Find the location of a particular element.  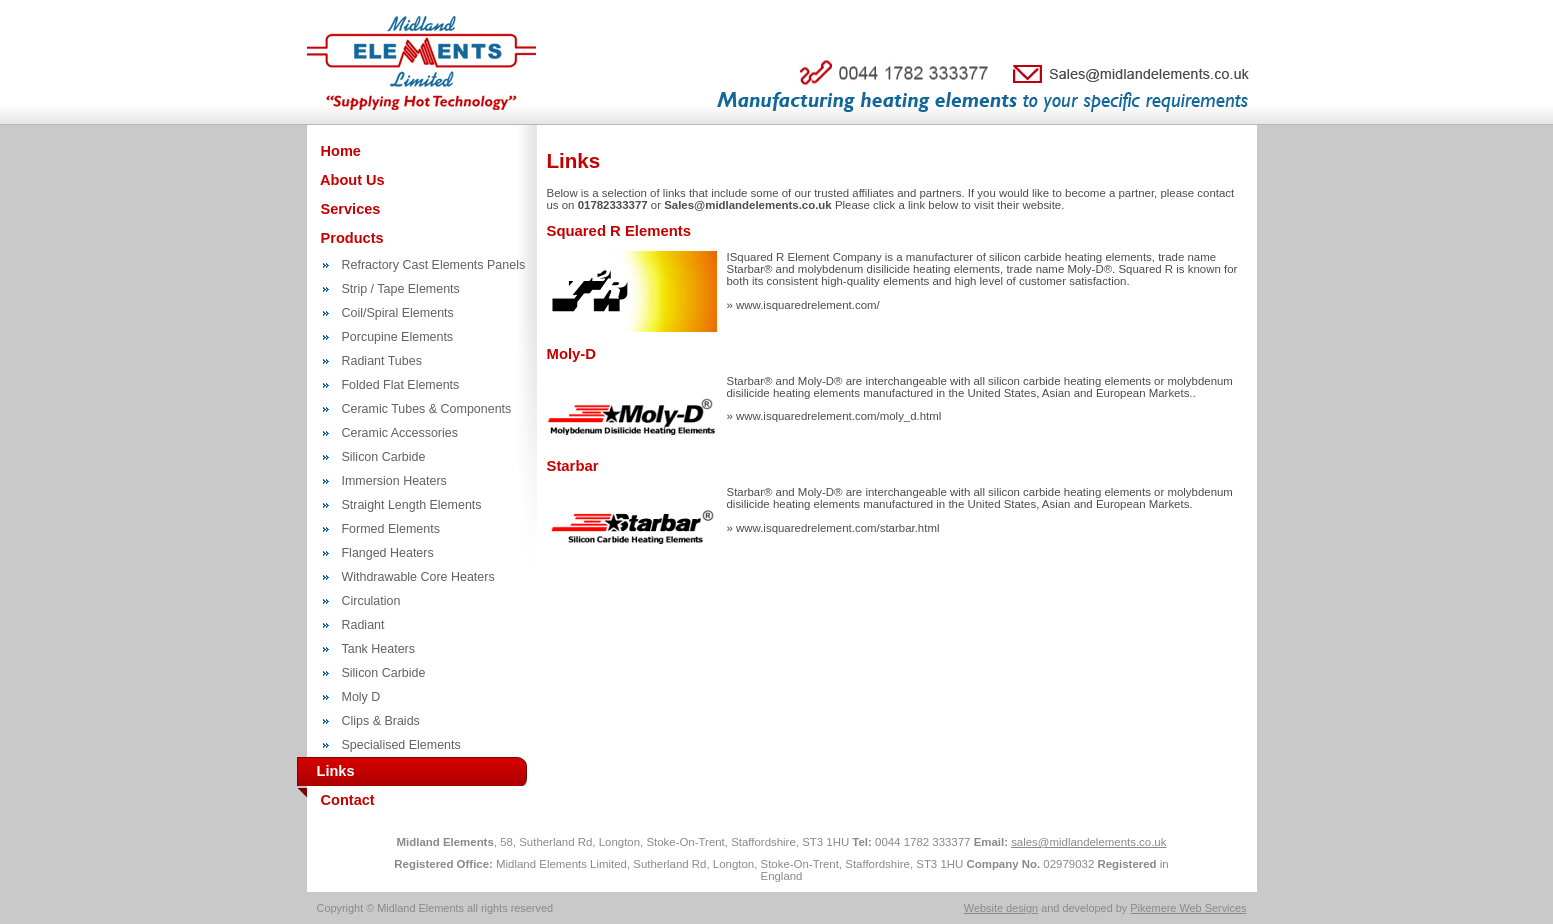

Website design is located at coordinates (1001, 908).